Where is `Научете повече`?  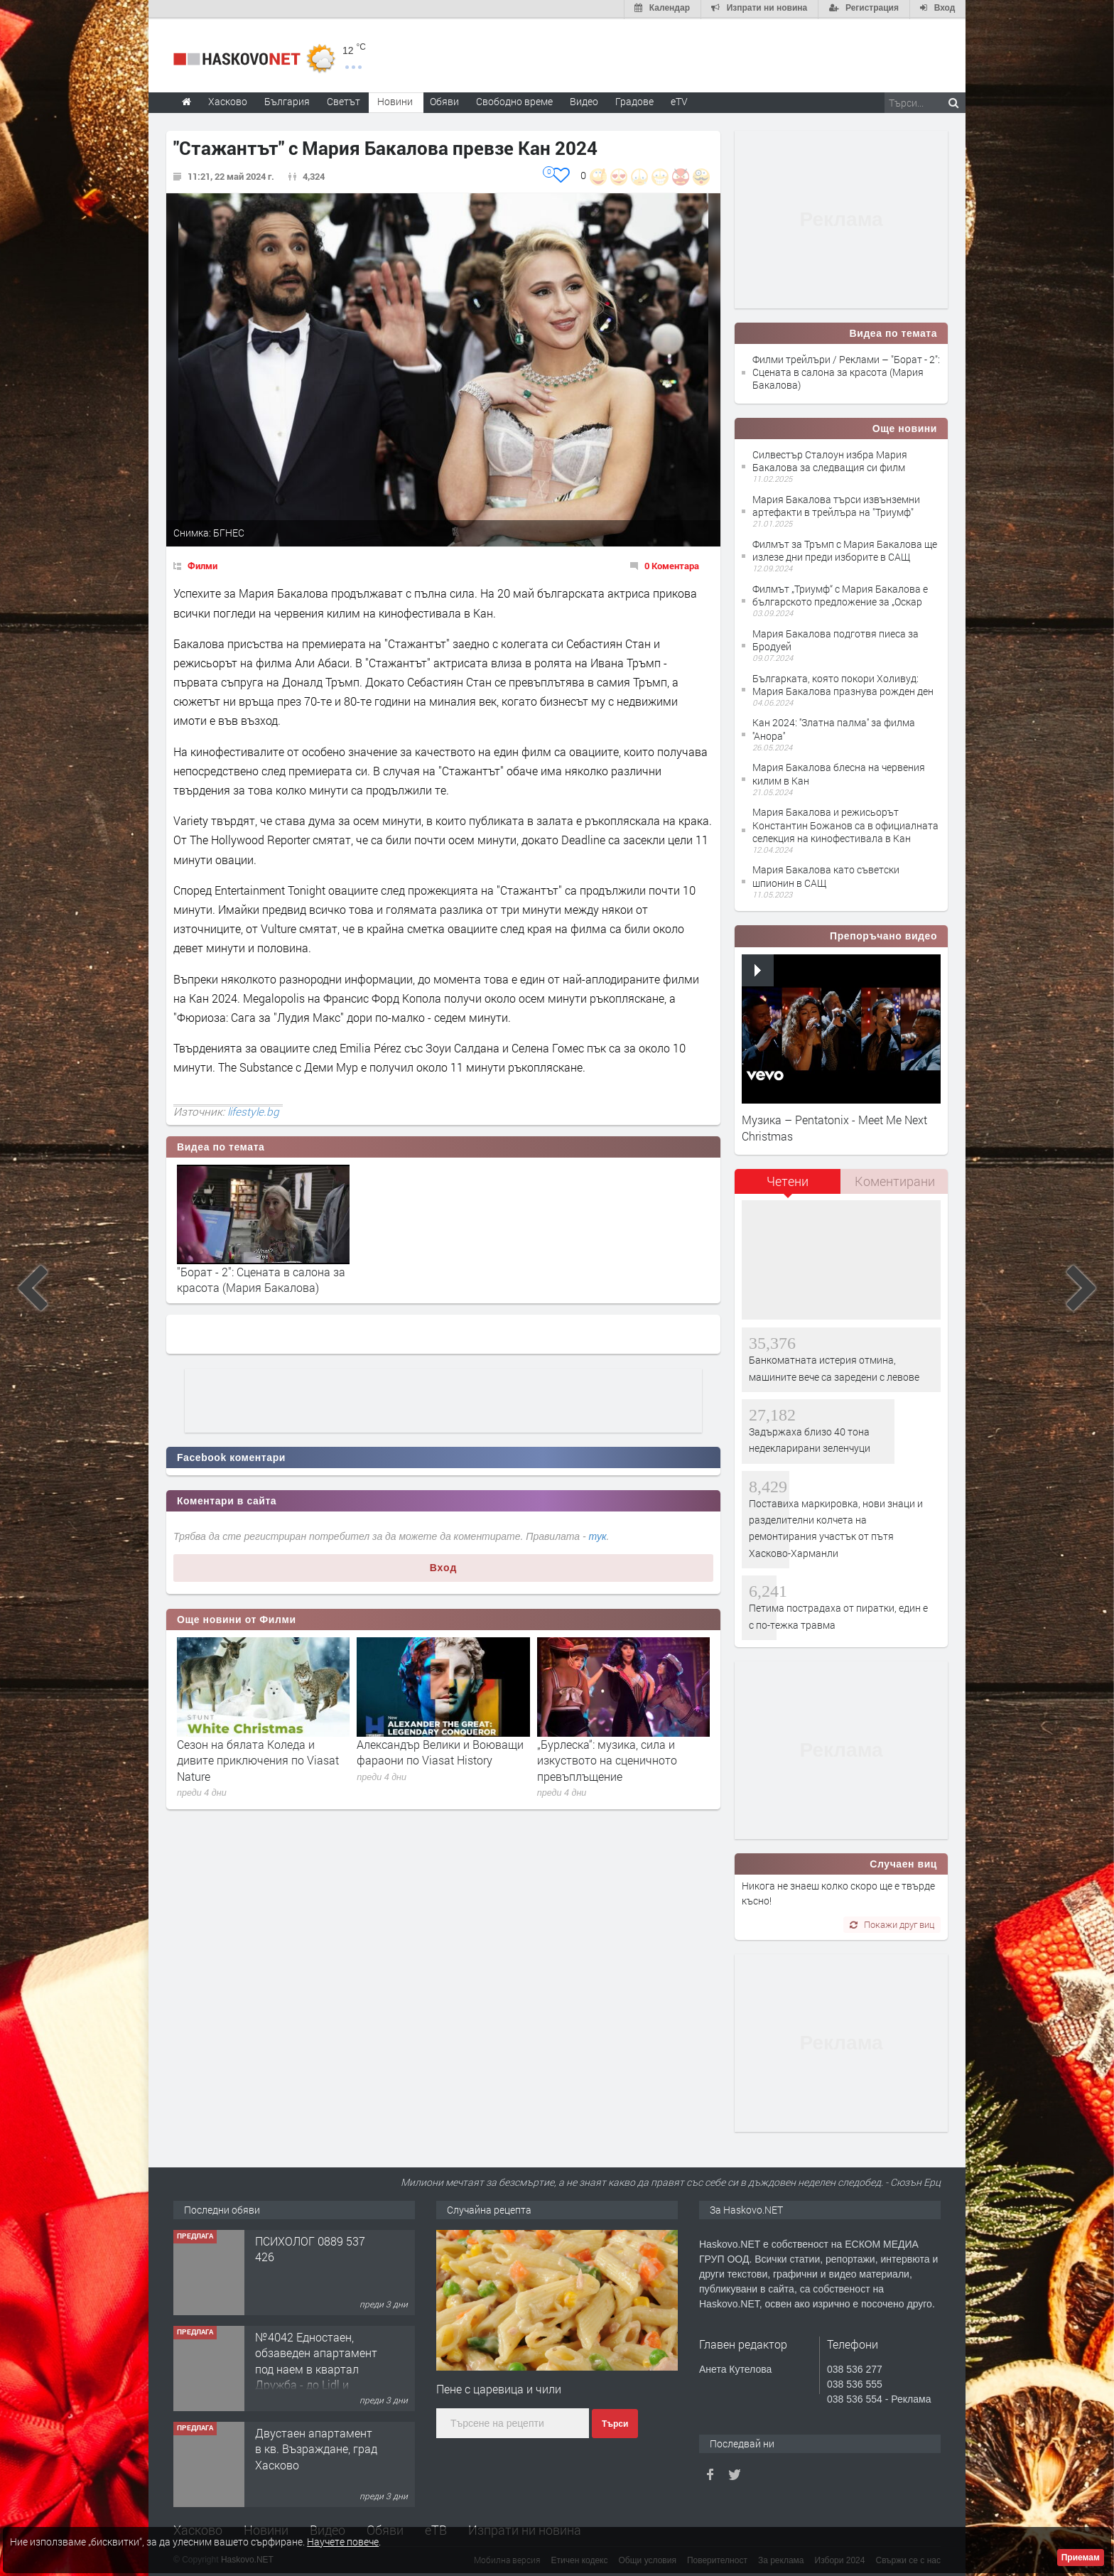 Научете повече is located at coordinates (343, 2541).